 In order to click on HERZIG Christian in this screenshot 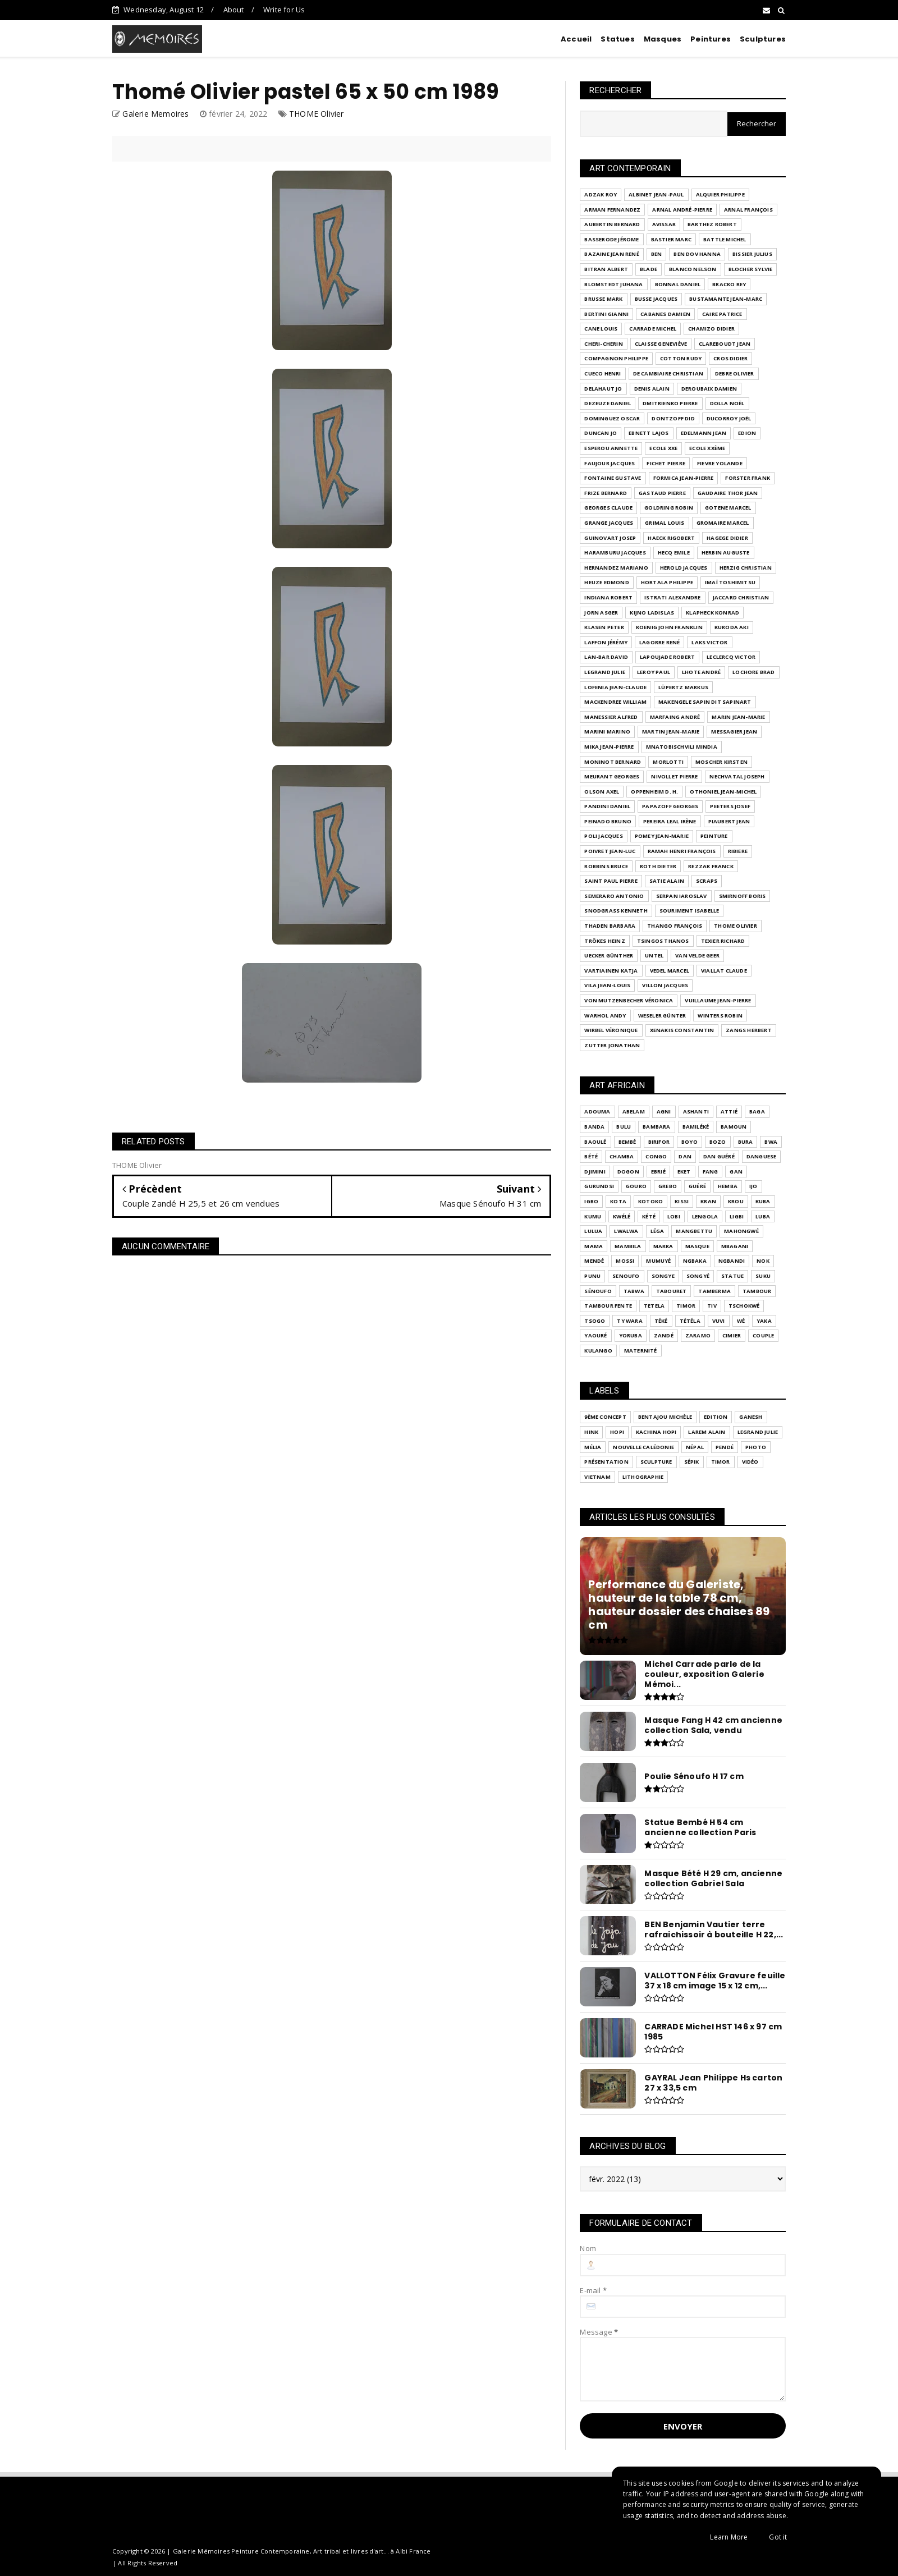, I will do `click(746, 567)`.